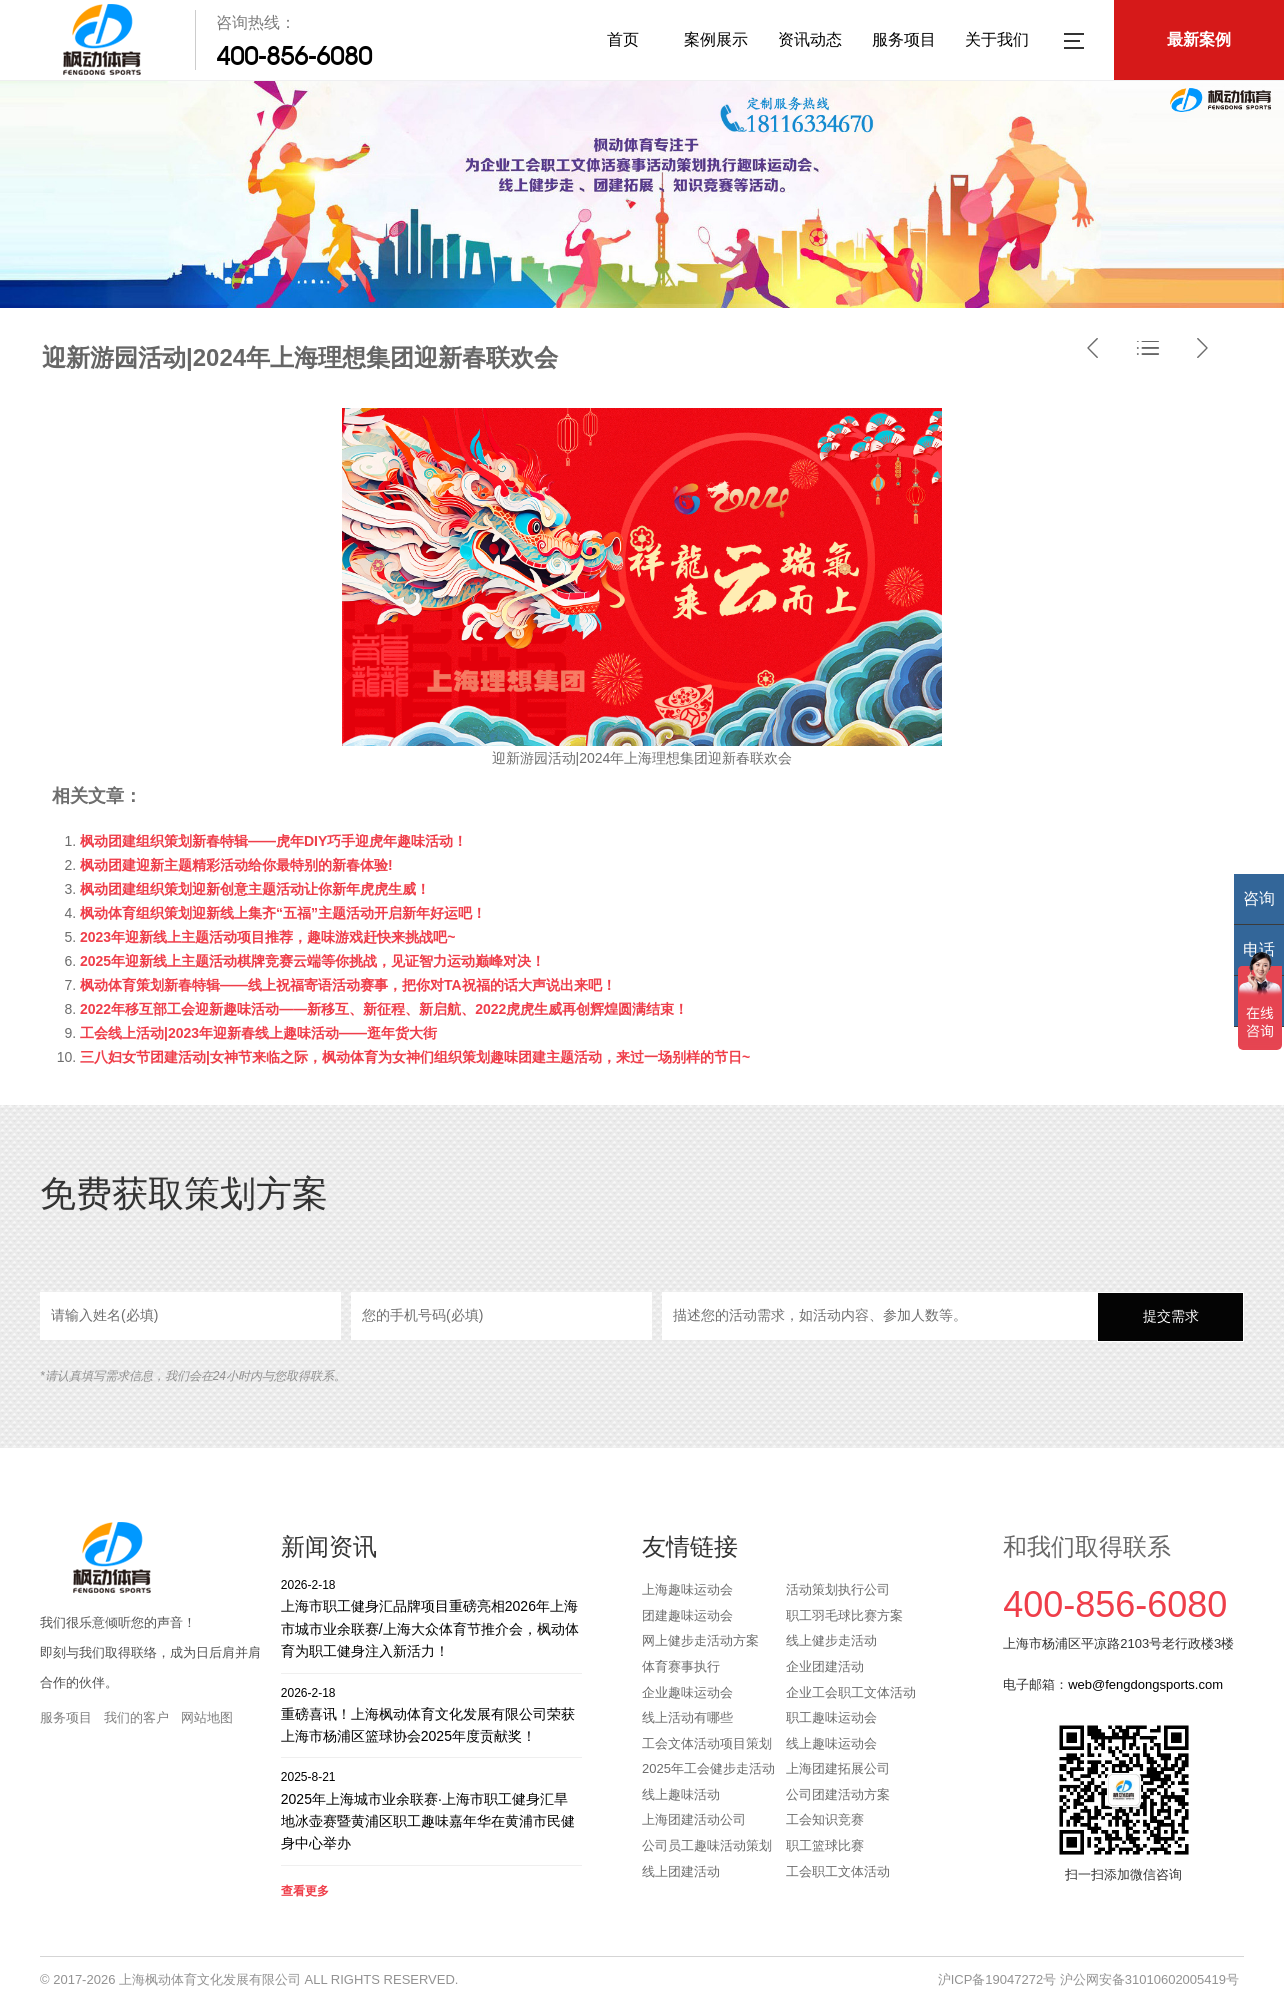 Image resolution: width=1284 pixels, height=2002 pixels. I want to click on 公司员工趣味活动策划, so click(707, 1845).